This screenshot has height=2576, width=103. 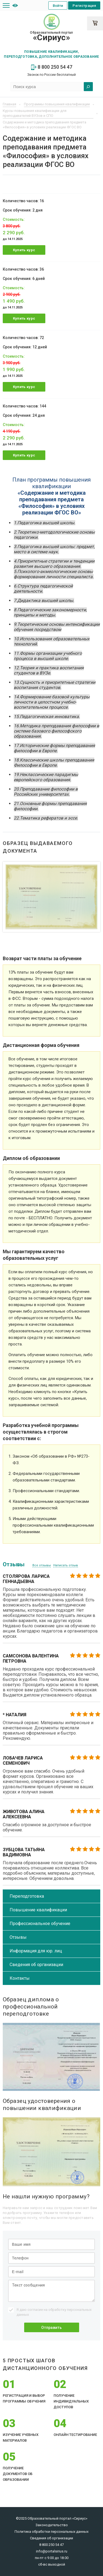 I want to click on Профессиональное обучение, so click(x=40, y=1923).